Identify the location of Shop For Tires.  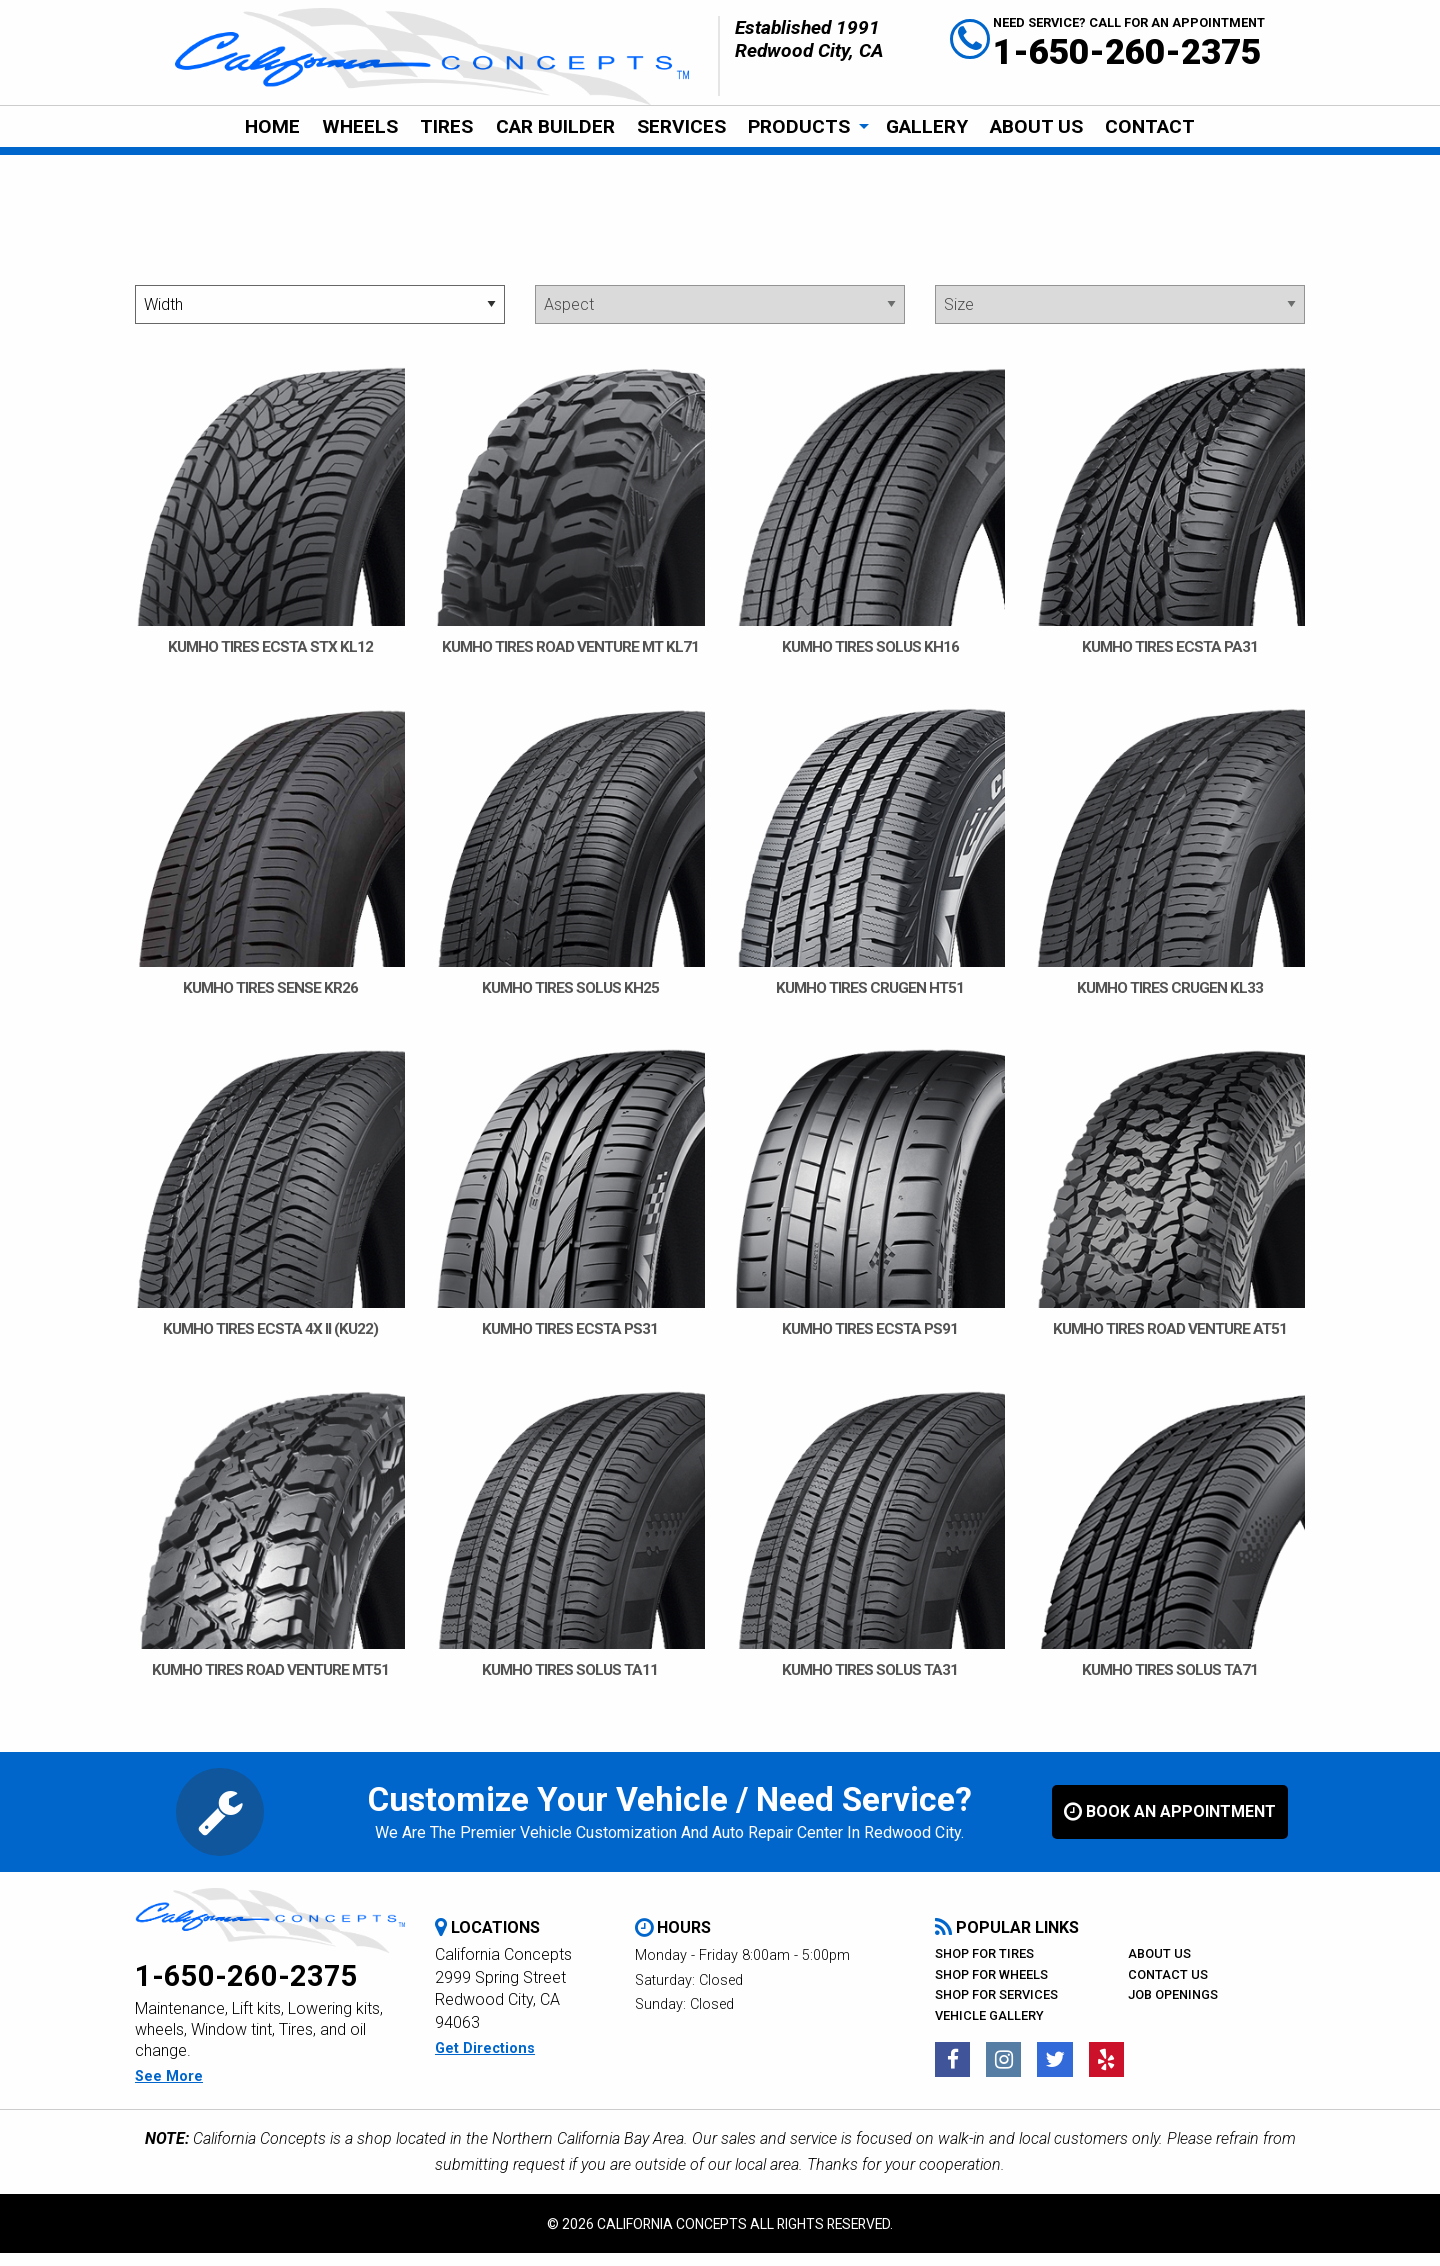
(984, 1966).